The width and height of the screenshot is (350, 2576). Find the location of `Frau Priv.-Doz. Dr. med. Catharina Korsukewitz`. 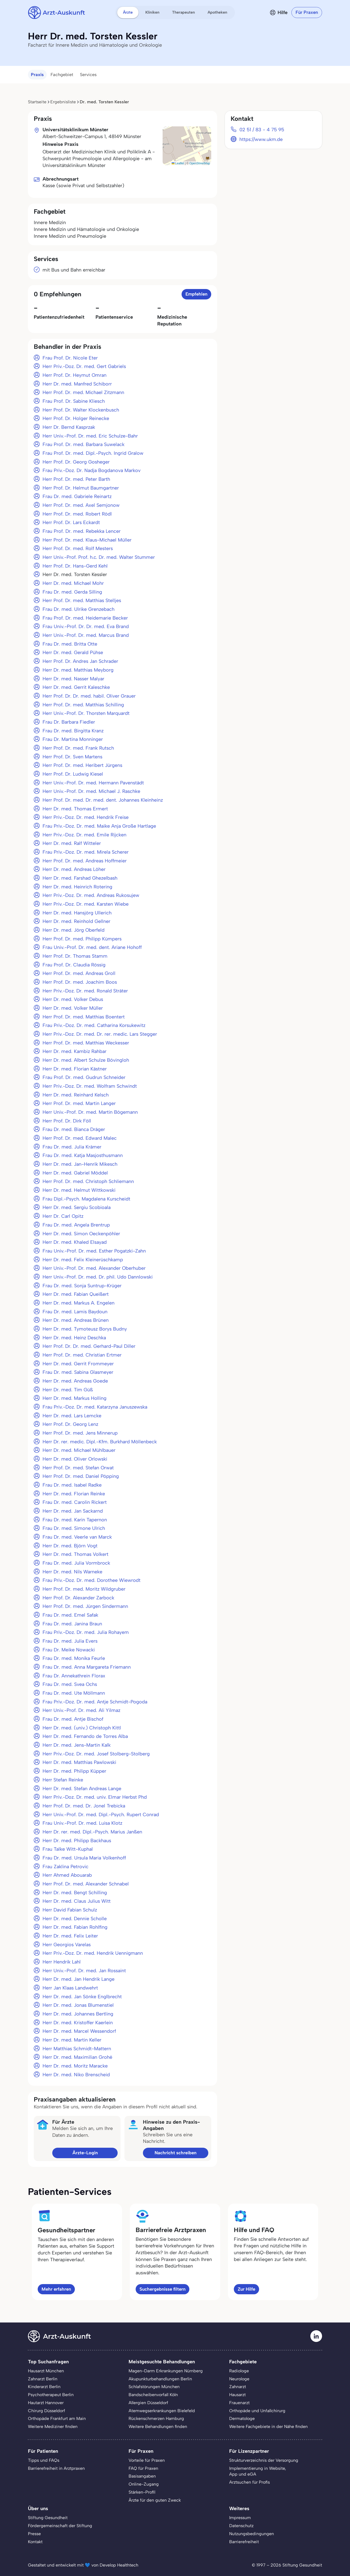

Frau Priv.-Doz. Dr. med. Catharina Korsukewitz is located at coordinates (94, 1025).